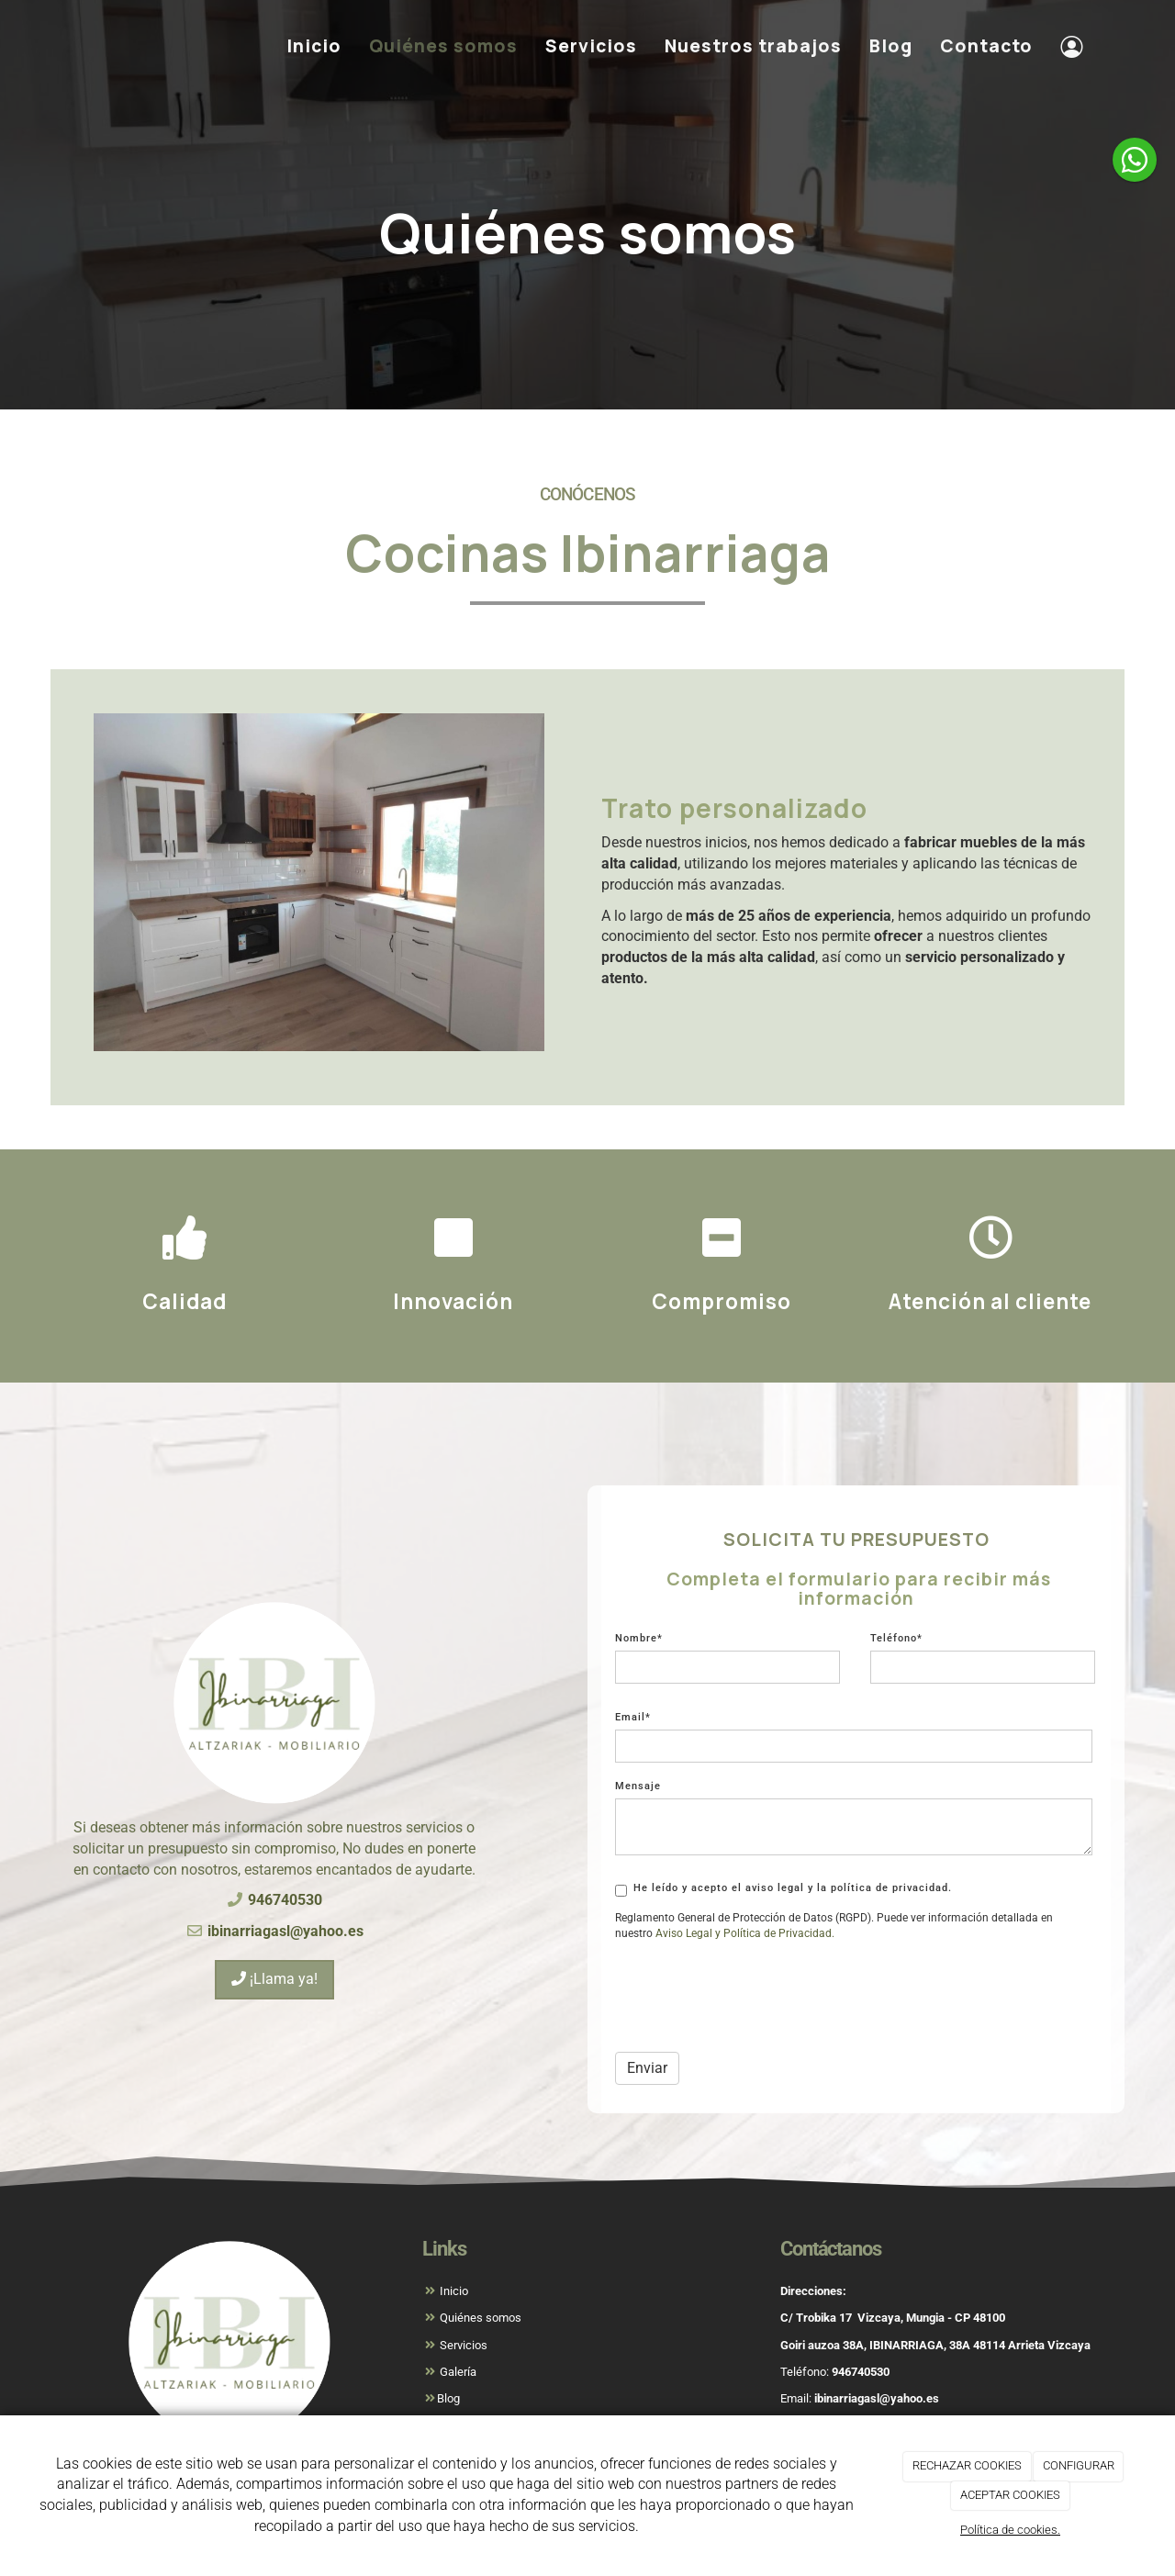 The width and height of the screenshot is (1175, 2576). Describe the element at coordinates (896, 1638) in the screenshot. I see `Teléfono*` at that location.